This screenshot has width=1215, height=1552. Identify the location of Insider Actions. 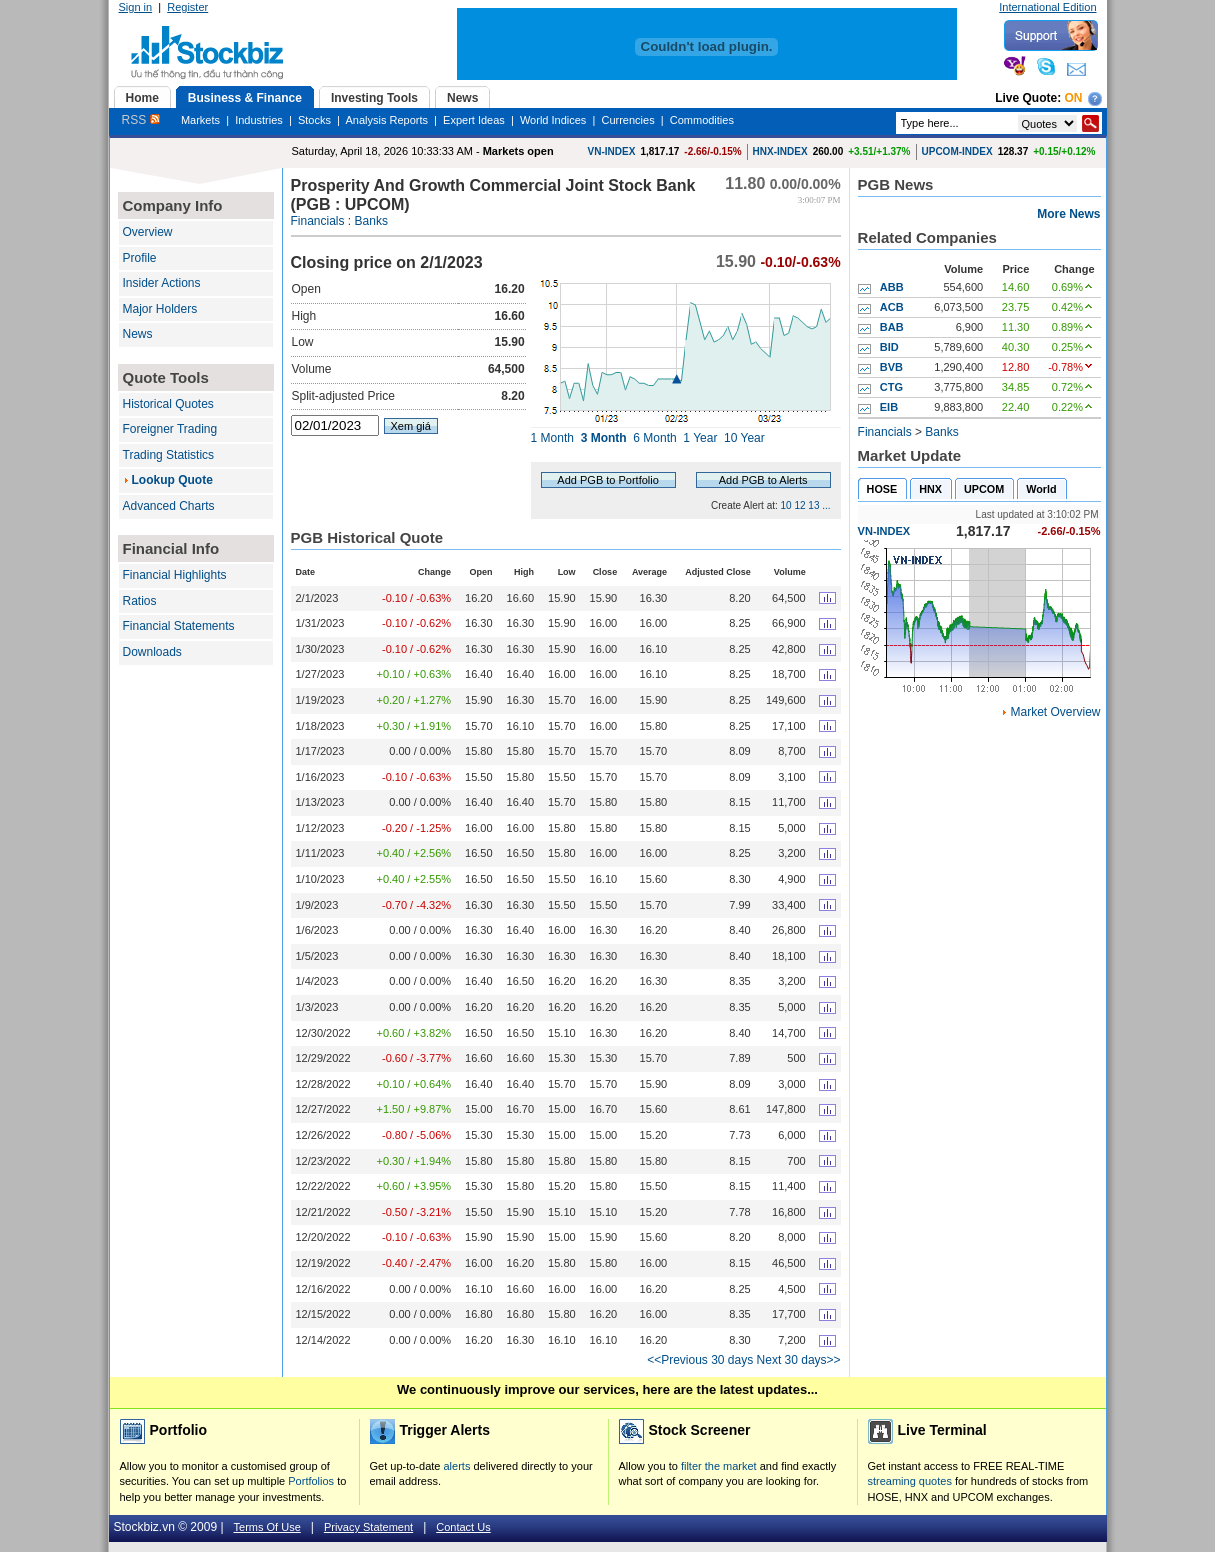
(162, 283).